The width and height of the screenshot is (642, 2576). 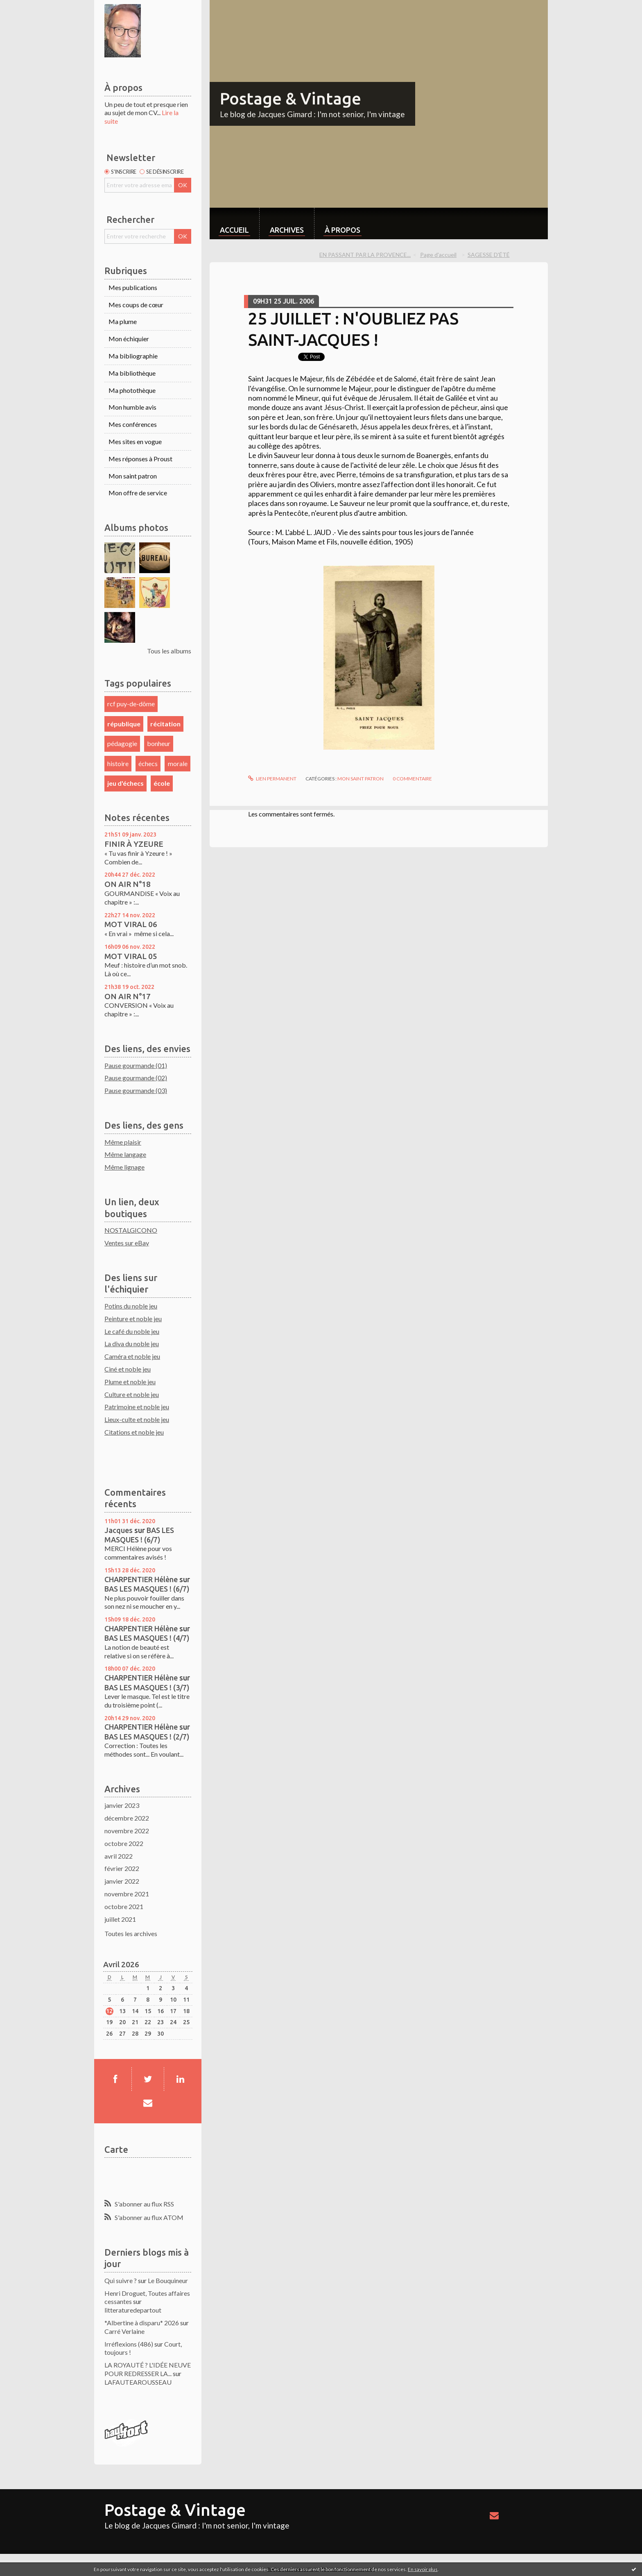 I want to click on À propos, so click(x=342, y=230).